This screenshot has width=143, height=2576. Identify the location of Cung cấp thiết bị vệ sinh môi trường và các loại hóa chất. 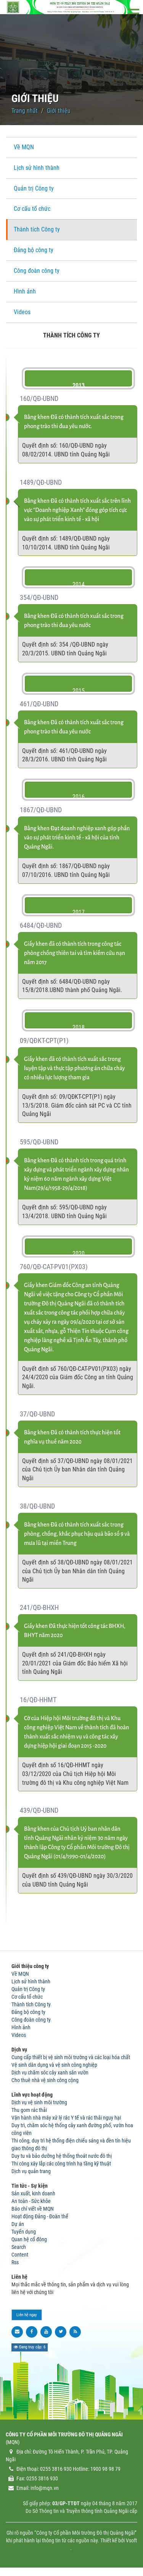
(70, 2057).